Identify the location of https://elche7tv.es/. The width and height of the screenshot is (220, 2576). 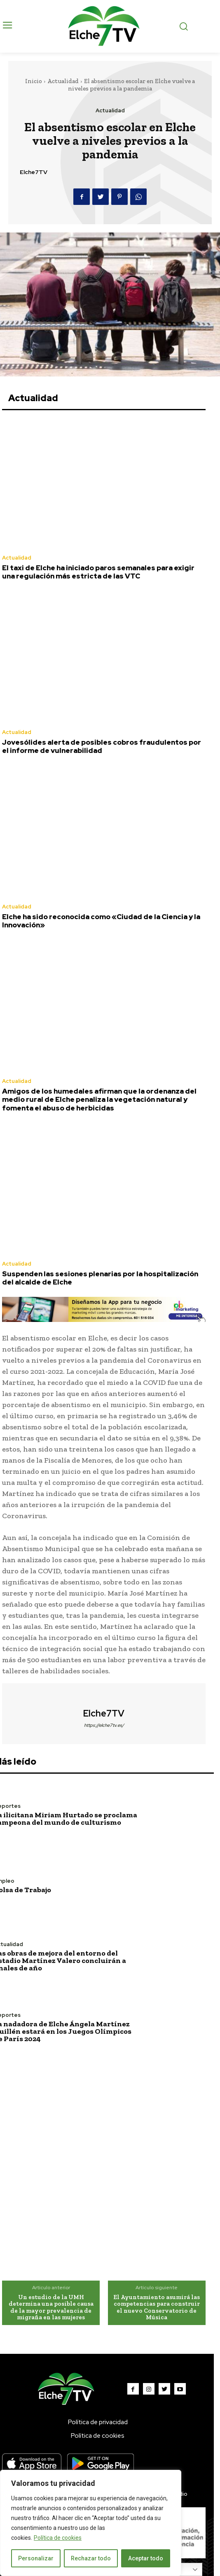
(104, 1725).